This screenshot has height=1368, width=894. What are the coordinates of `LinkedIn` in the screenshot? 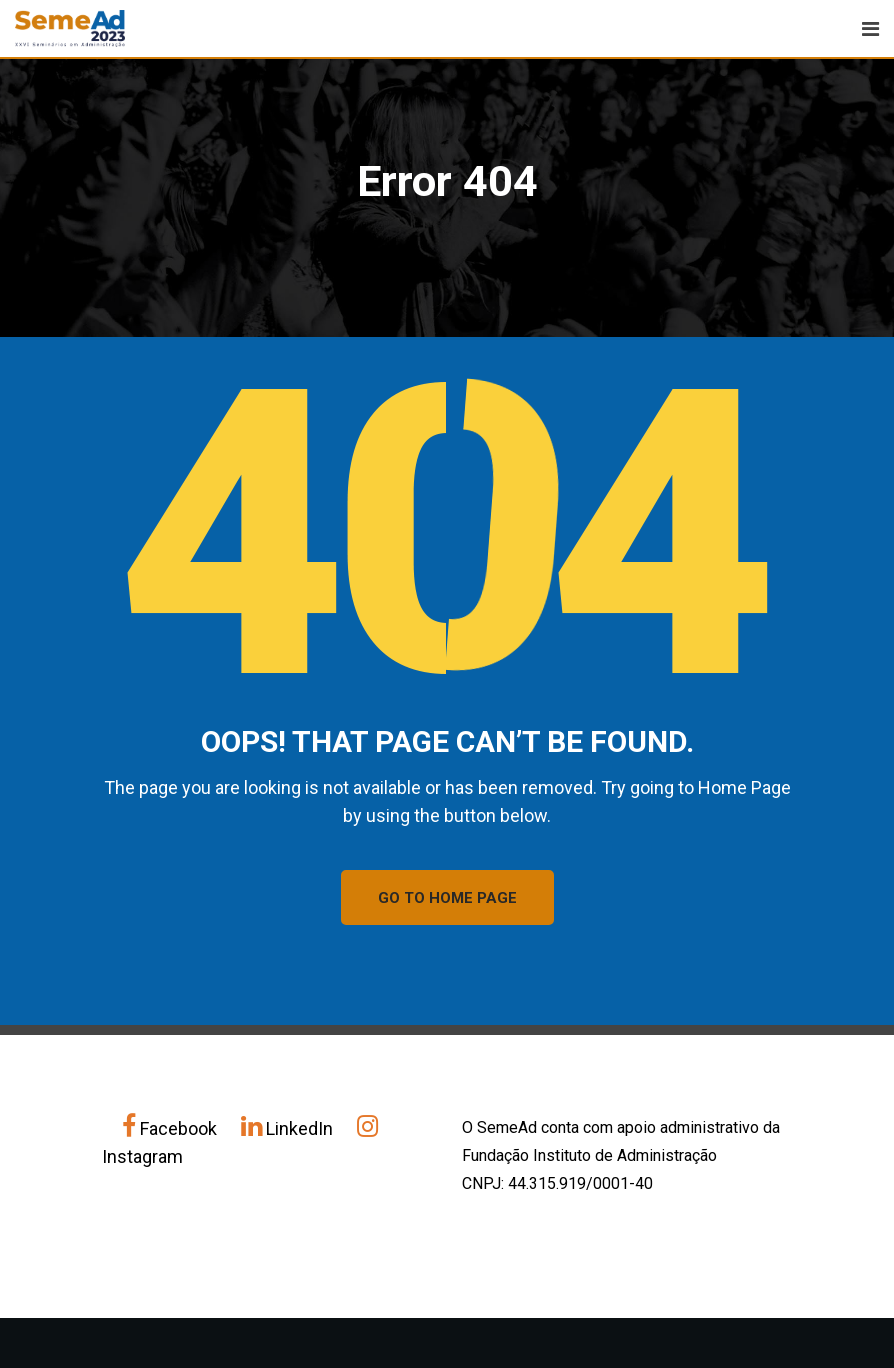 It's located at (289, 1128).